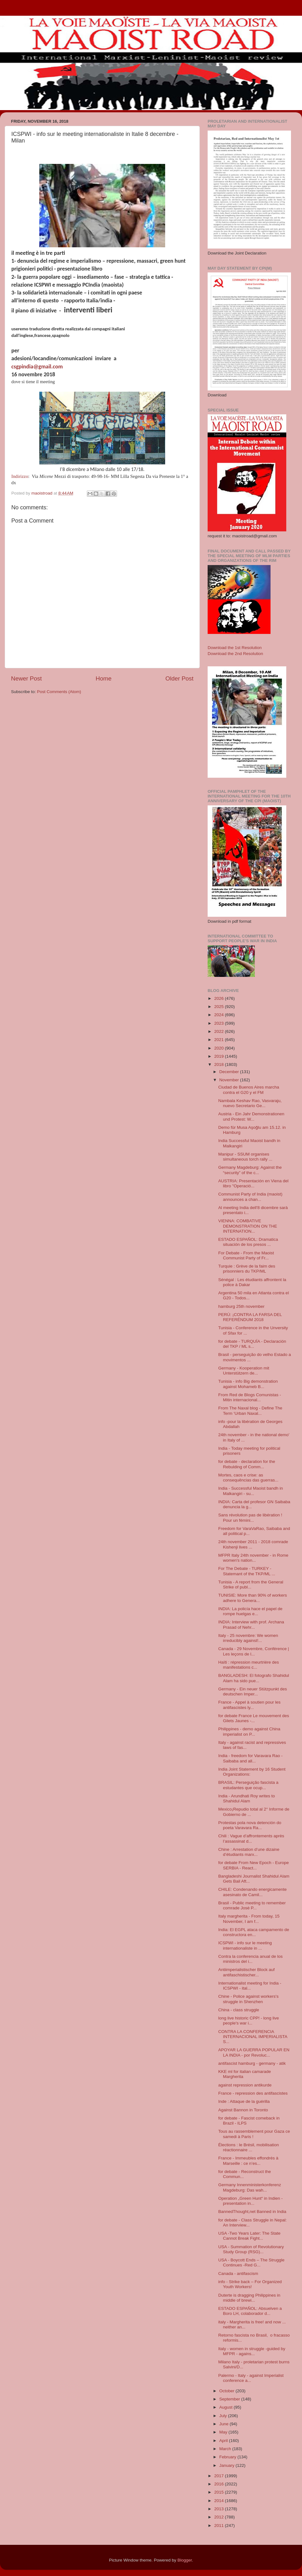  What do you see at coordinates (238, 2010) in the screenshot?
I see `China - class struggle` at bounding box center [238, 2010].